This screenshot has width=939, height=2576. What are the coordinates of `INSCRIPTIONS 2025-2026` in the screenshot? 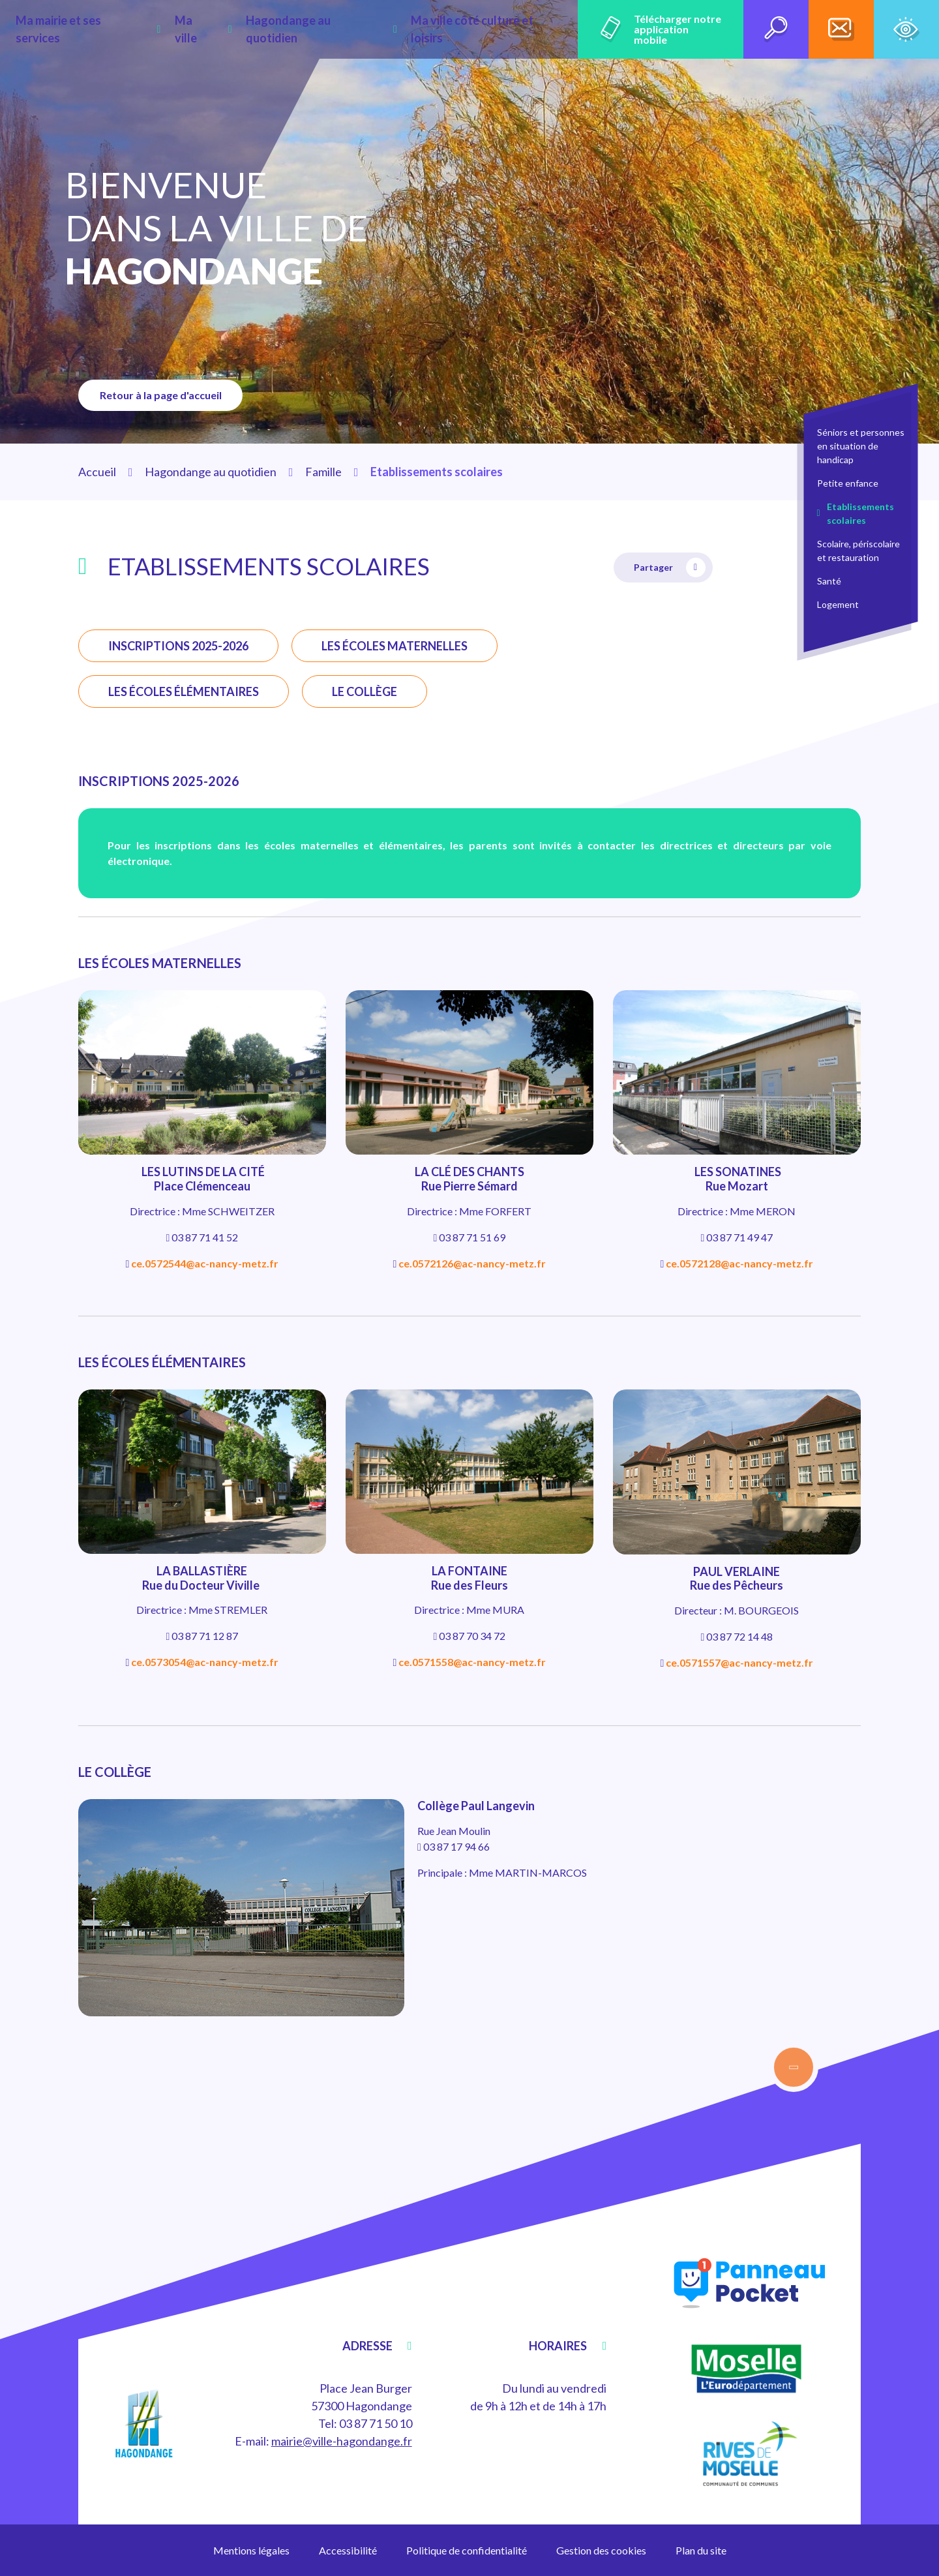 It's located at (178, 646).